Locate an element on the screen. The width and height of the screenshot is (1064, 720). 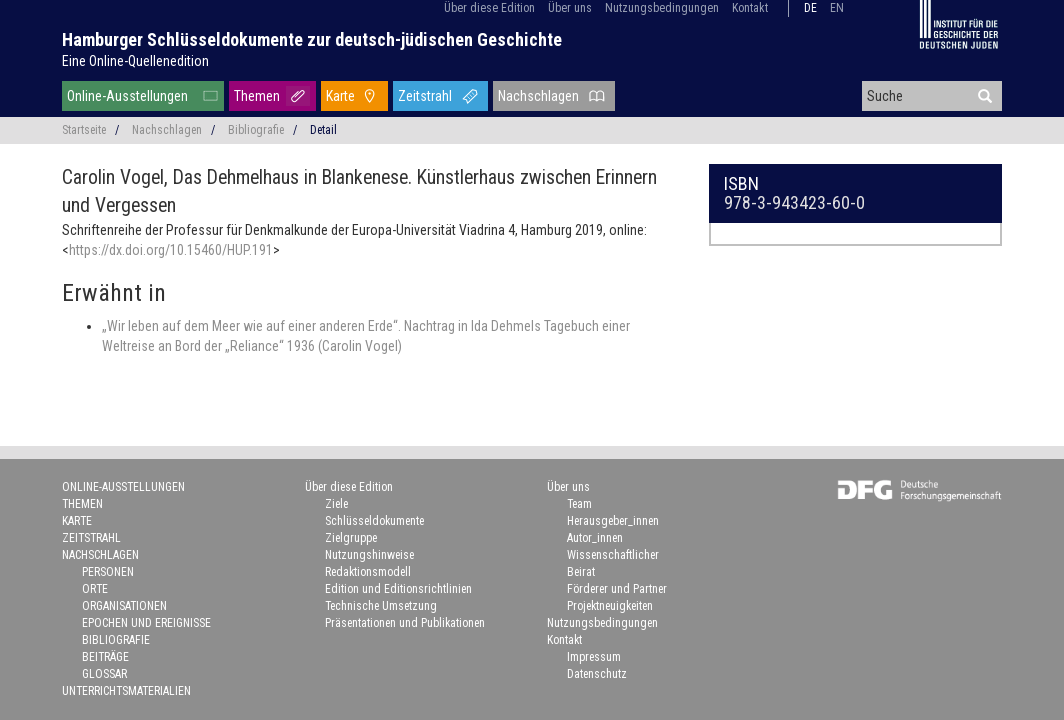
Präsentationen und Publikationen is located at coordinates (405, 623).